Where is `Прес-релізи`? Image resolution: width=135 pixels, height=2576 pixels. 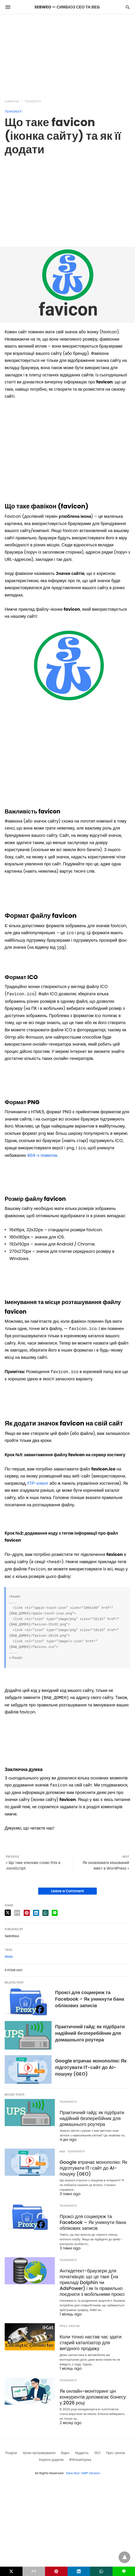 Прес-релізи is located at coordinates (70, 2326).